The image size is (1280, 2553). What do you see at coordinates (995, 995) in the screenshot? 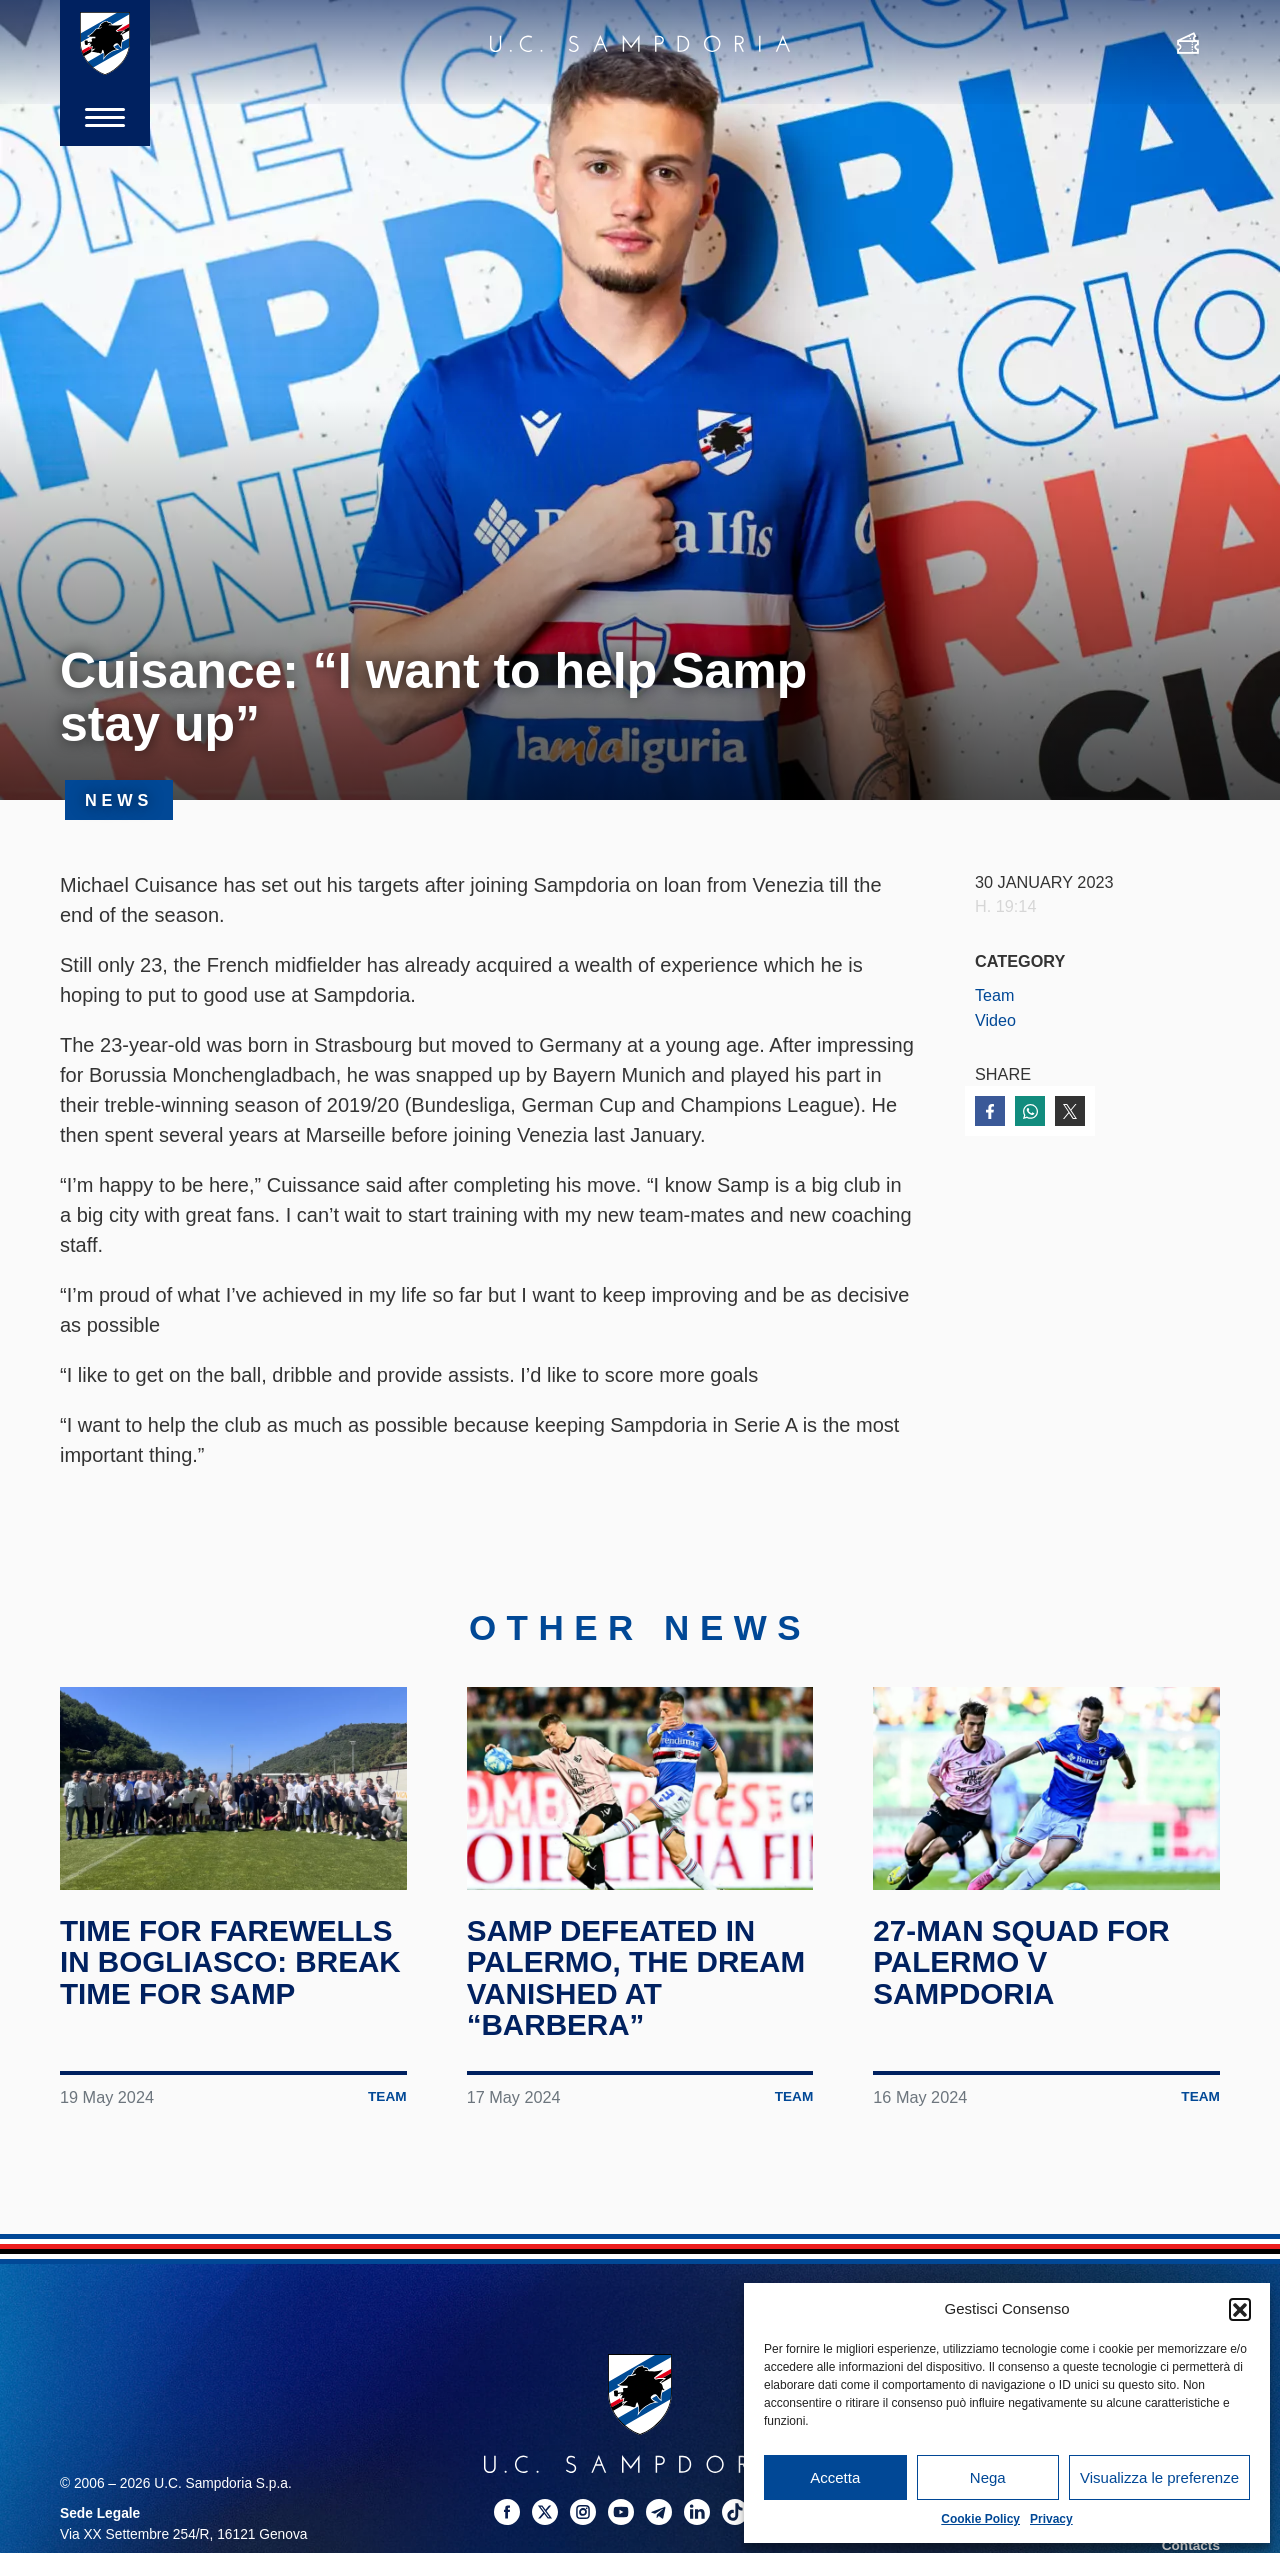
I see `Team` at bounding box center [995, 995].